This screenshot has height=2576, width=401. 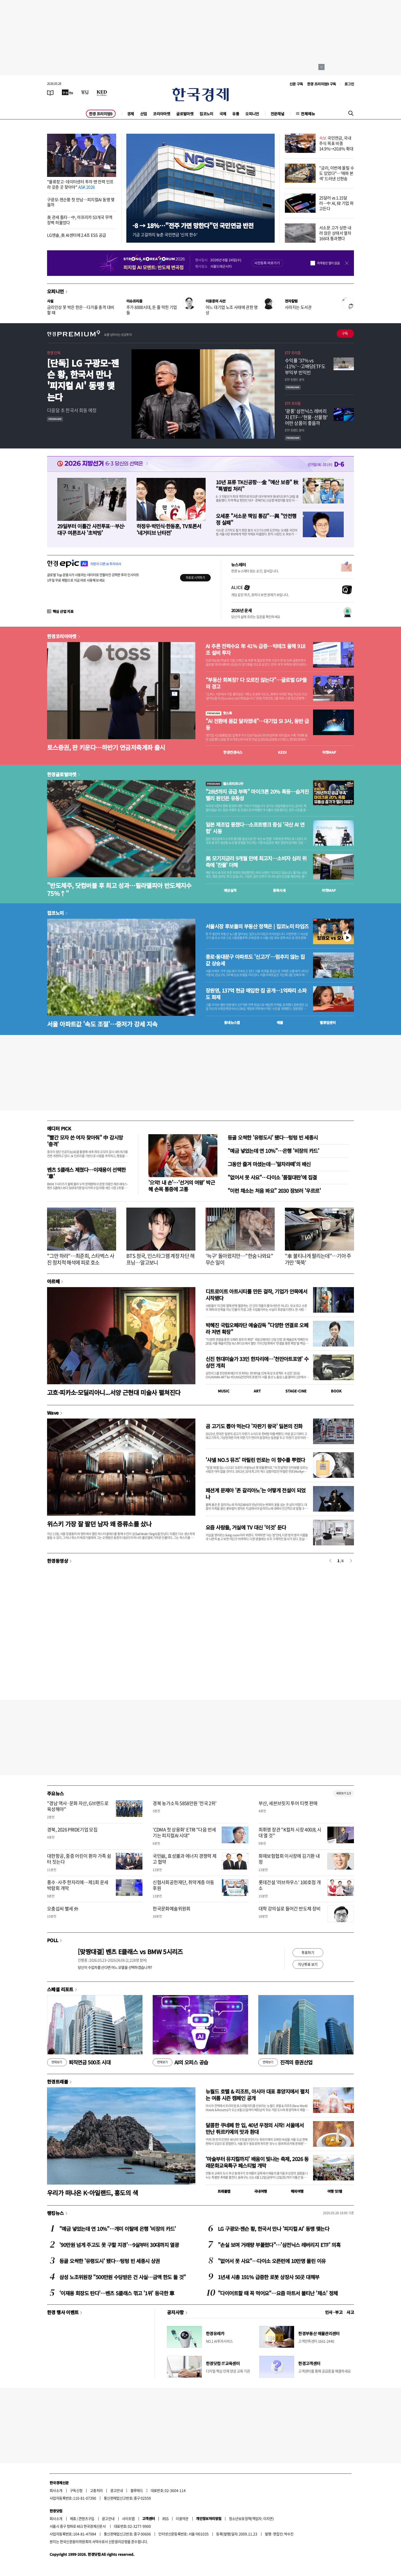 I want to click on [신문보기], so click(x=50, y=92).